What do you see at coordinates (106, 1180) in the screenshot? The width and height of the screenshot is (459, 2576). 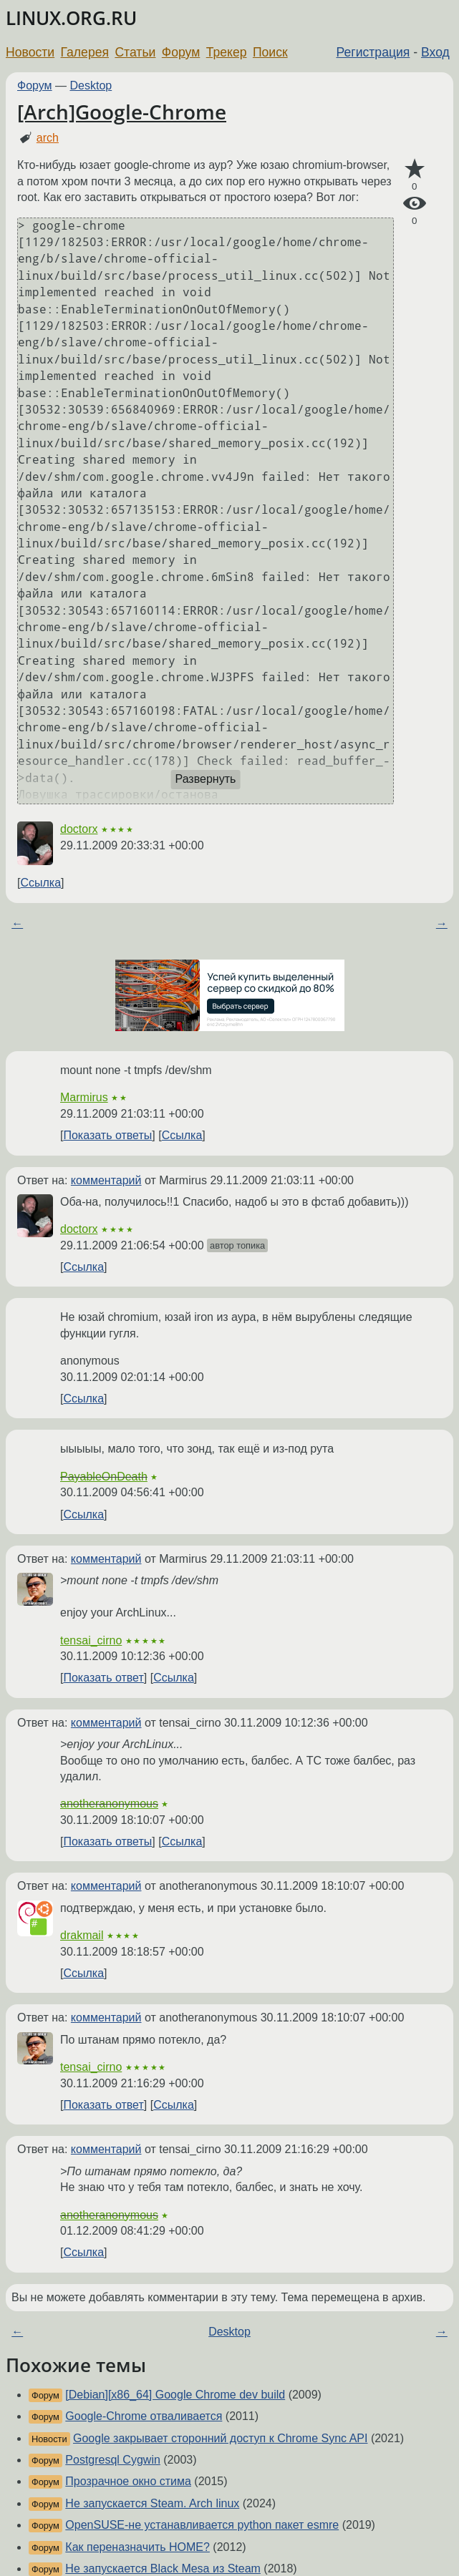 I see `комментарий` at bounding box center [106, 1180].